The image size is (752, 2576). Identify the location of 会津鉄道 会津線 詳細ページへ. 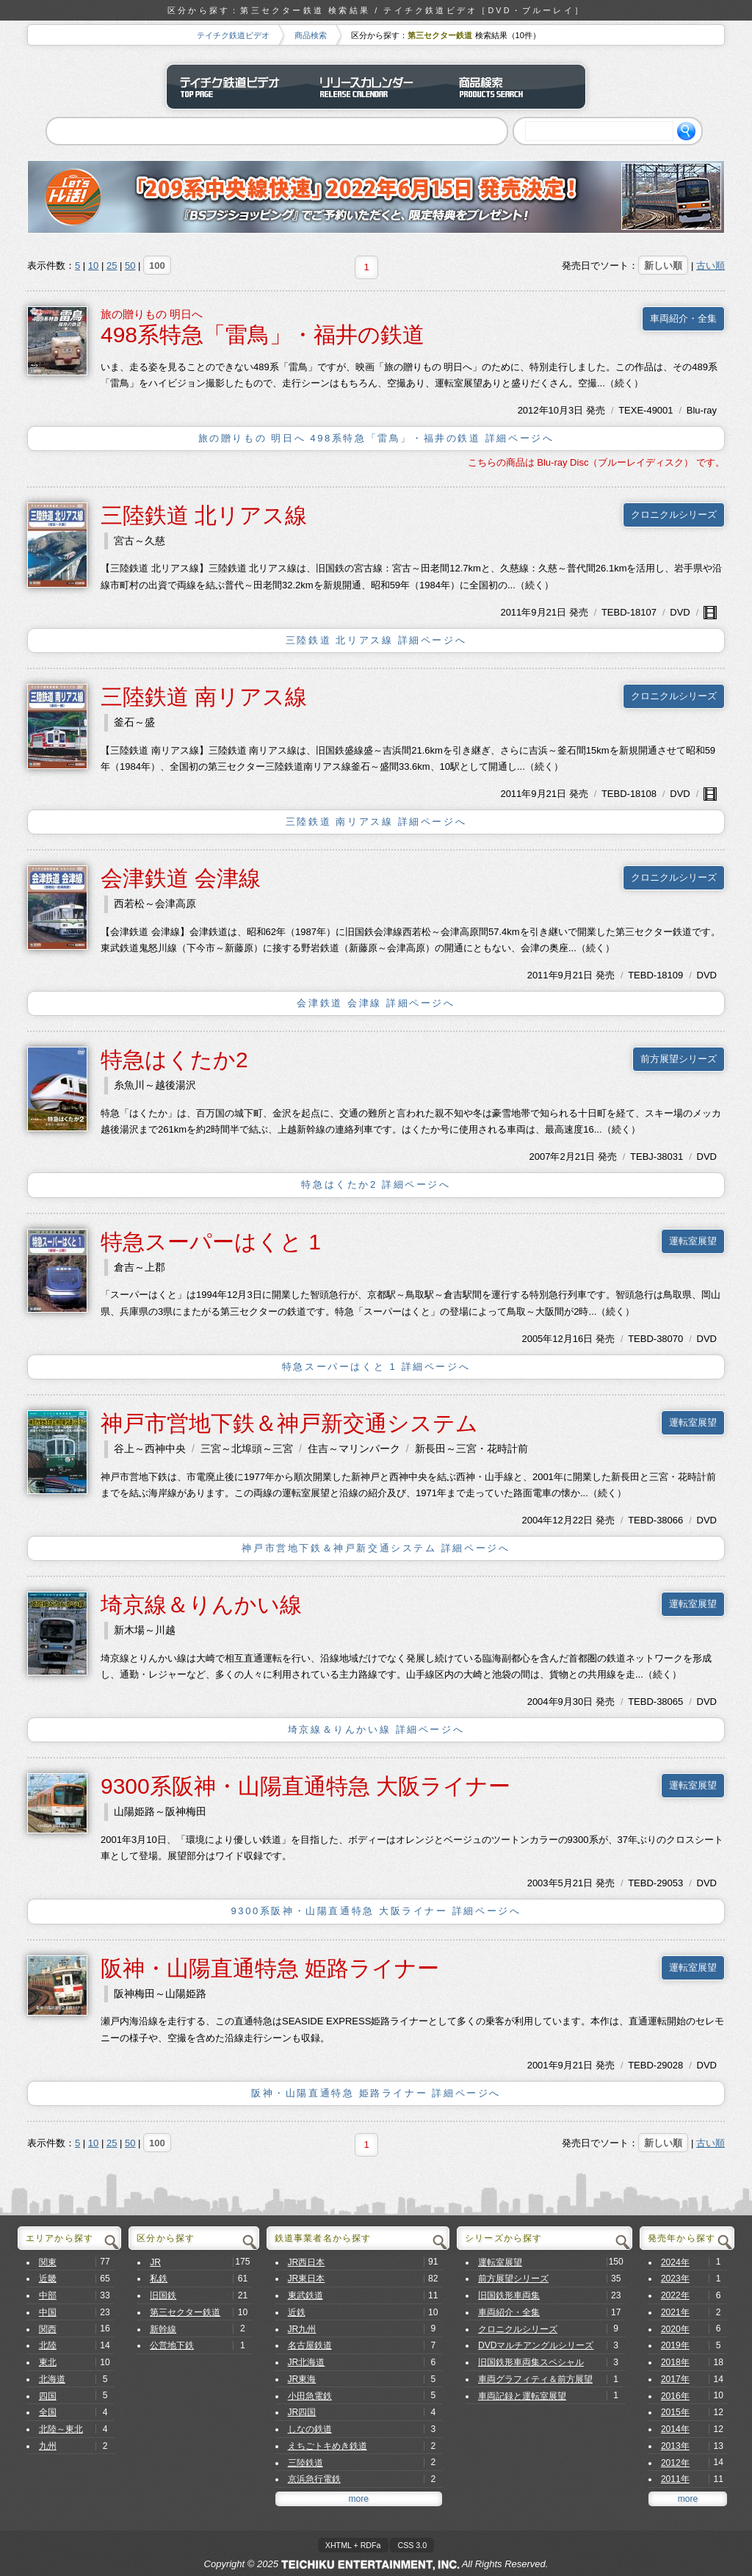
(376, 1003).